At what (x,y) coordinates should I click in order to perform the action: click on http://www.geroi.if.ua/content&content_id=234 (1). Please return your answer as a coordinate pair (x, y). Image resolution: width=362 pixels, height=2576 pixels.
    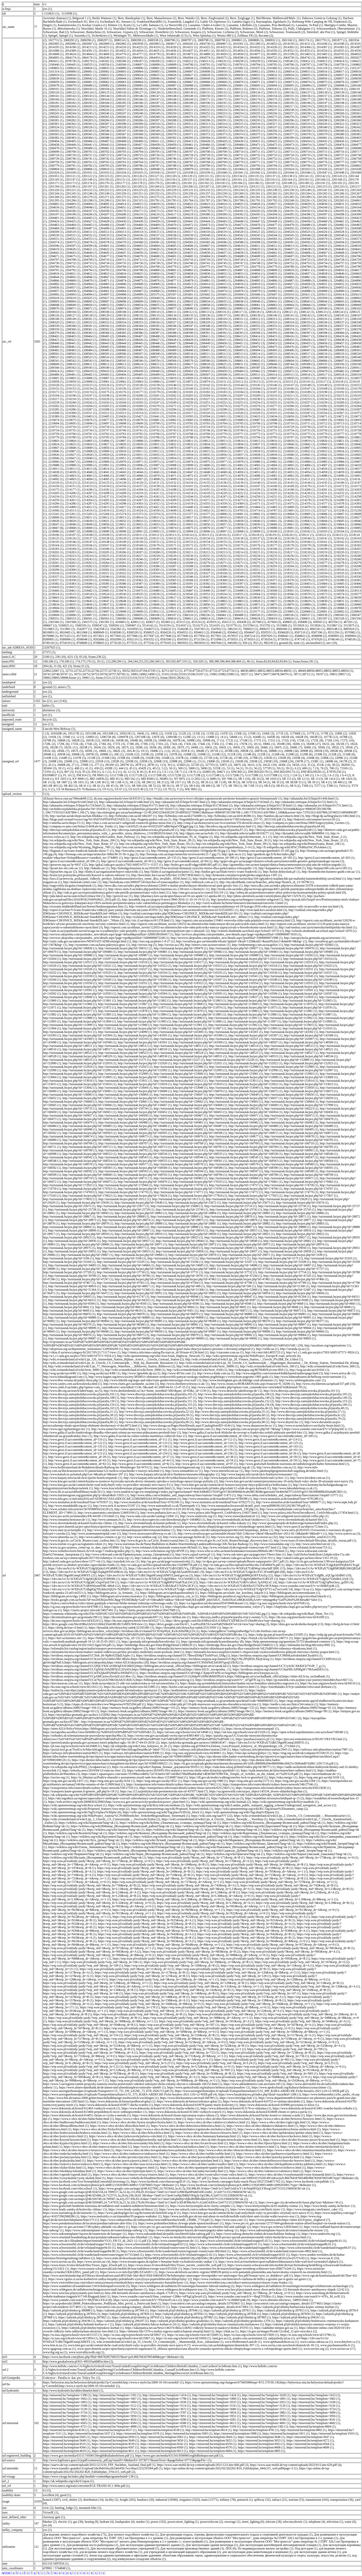
    Looking at the image, I should click on (140, 1453).